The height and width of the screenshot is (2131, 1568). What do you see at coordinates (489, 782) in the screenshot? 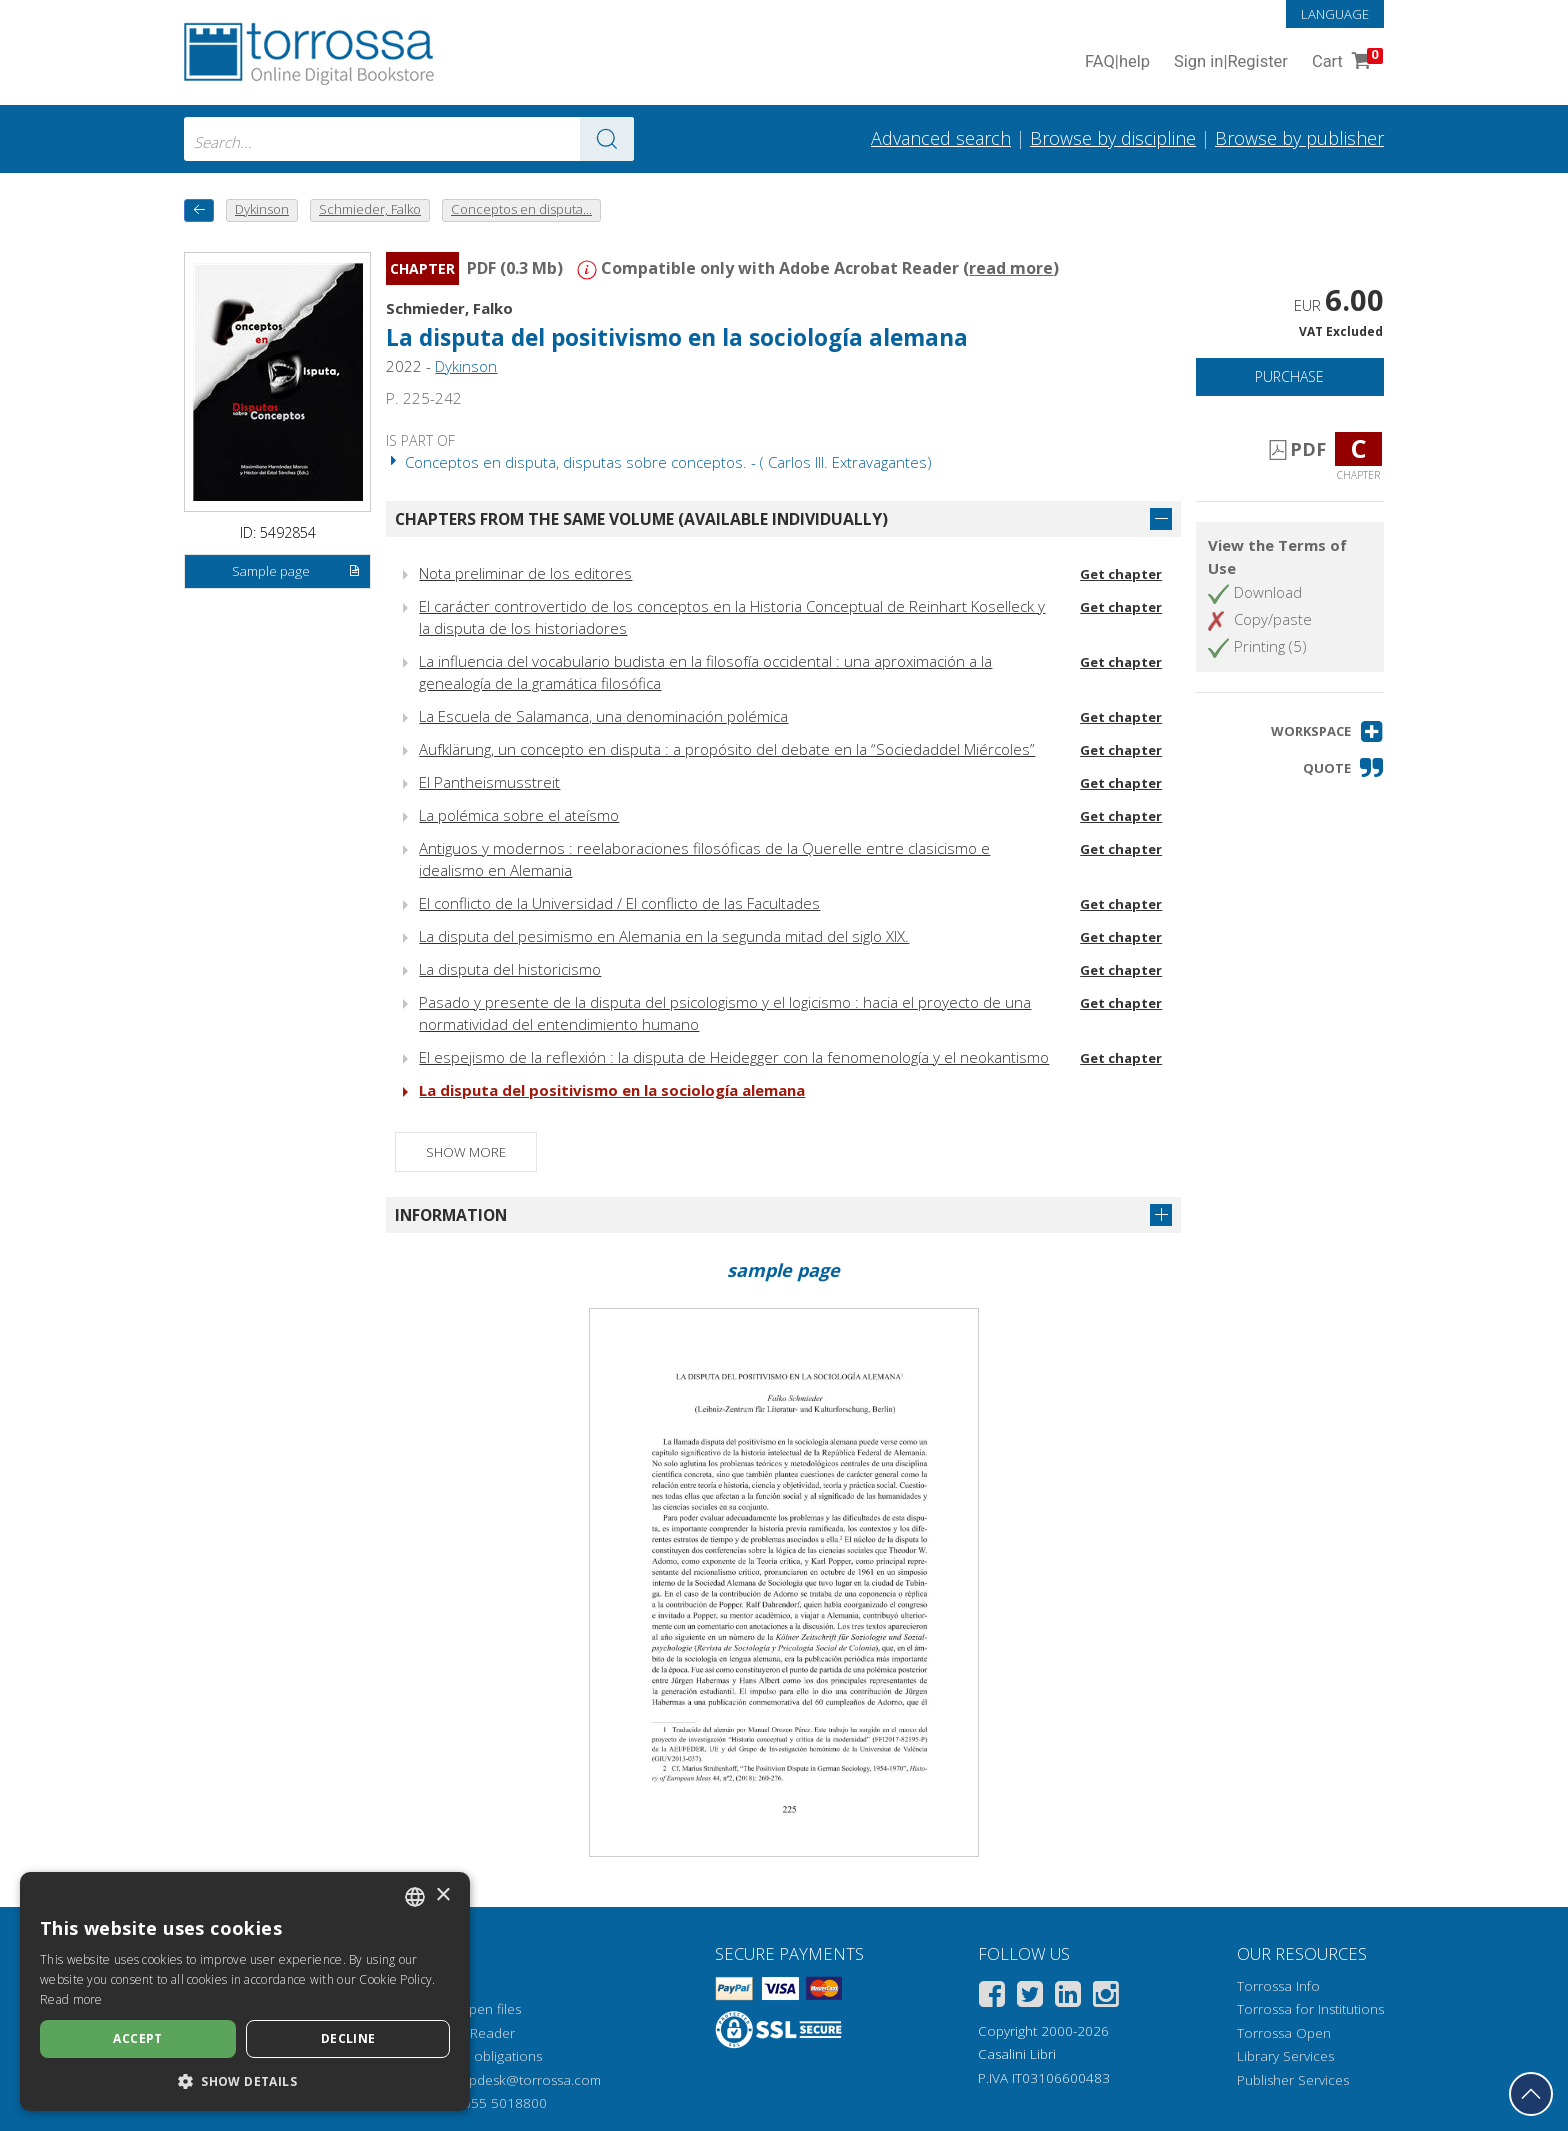
I see `El Pantheismusstreit` at bounding box center [489, 782].